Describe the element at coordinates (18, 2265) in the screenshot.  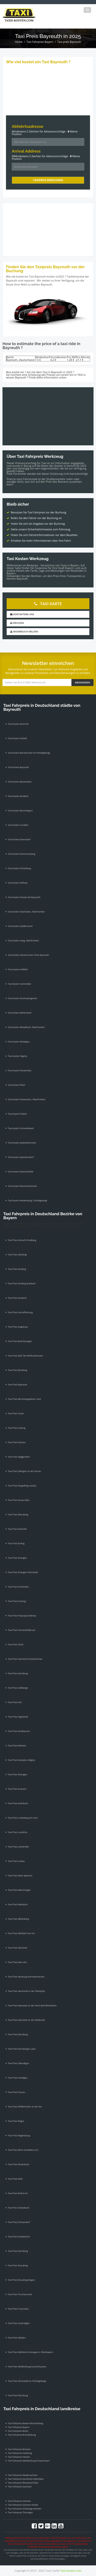
I see `Taxi Preis Straubing` at that location.